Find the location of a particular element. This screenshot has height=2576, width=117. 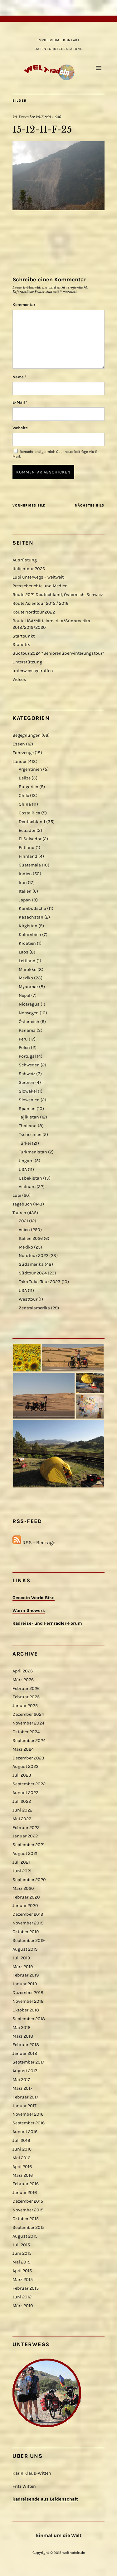

Argentinien is located at coordinates (30, 769).